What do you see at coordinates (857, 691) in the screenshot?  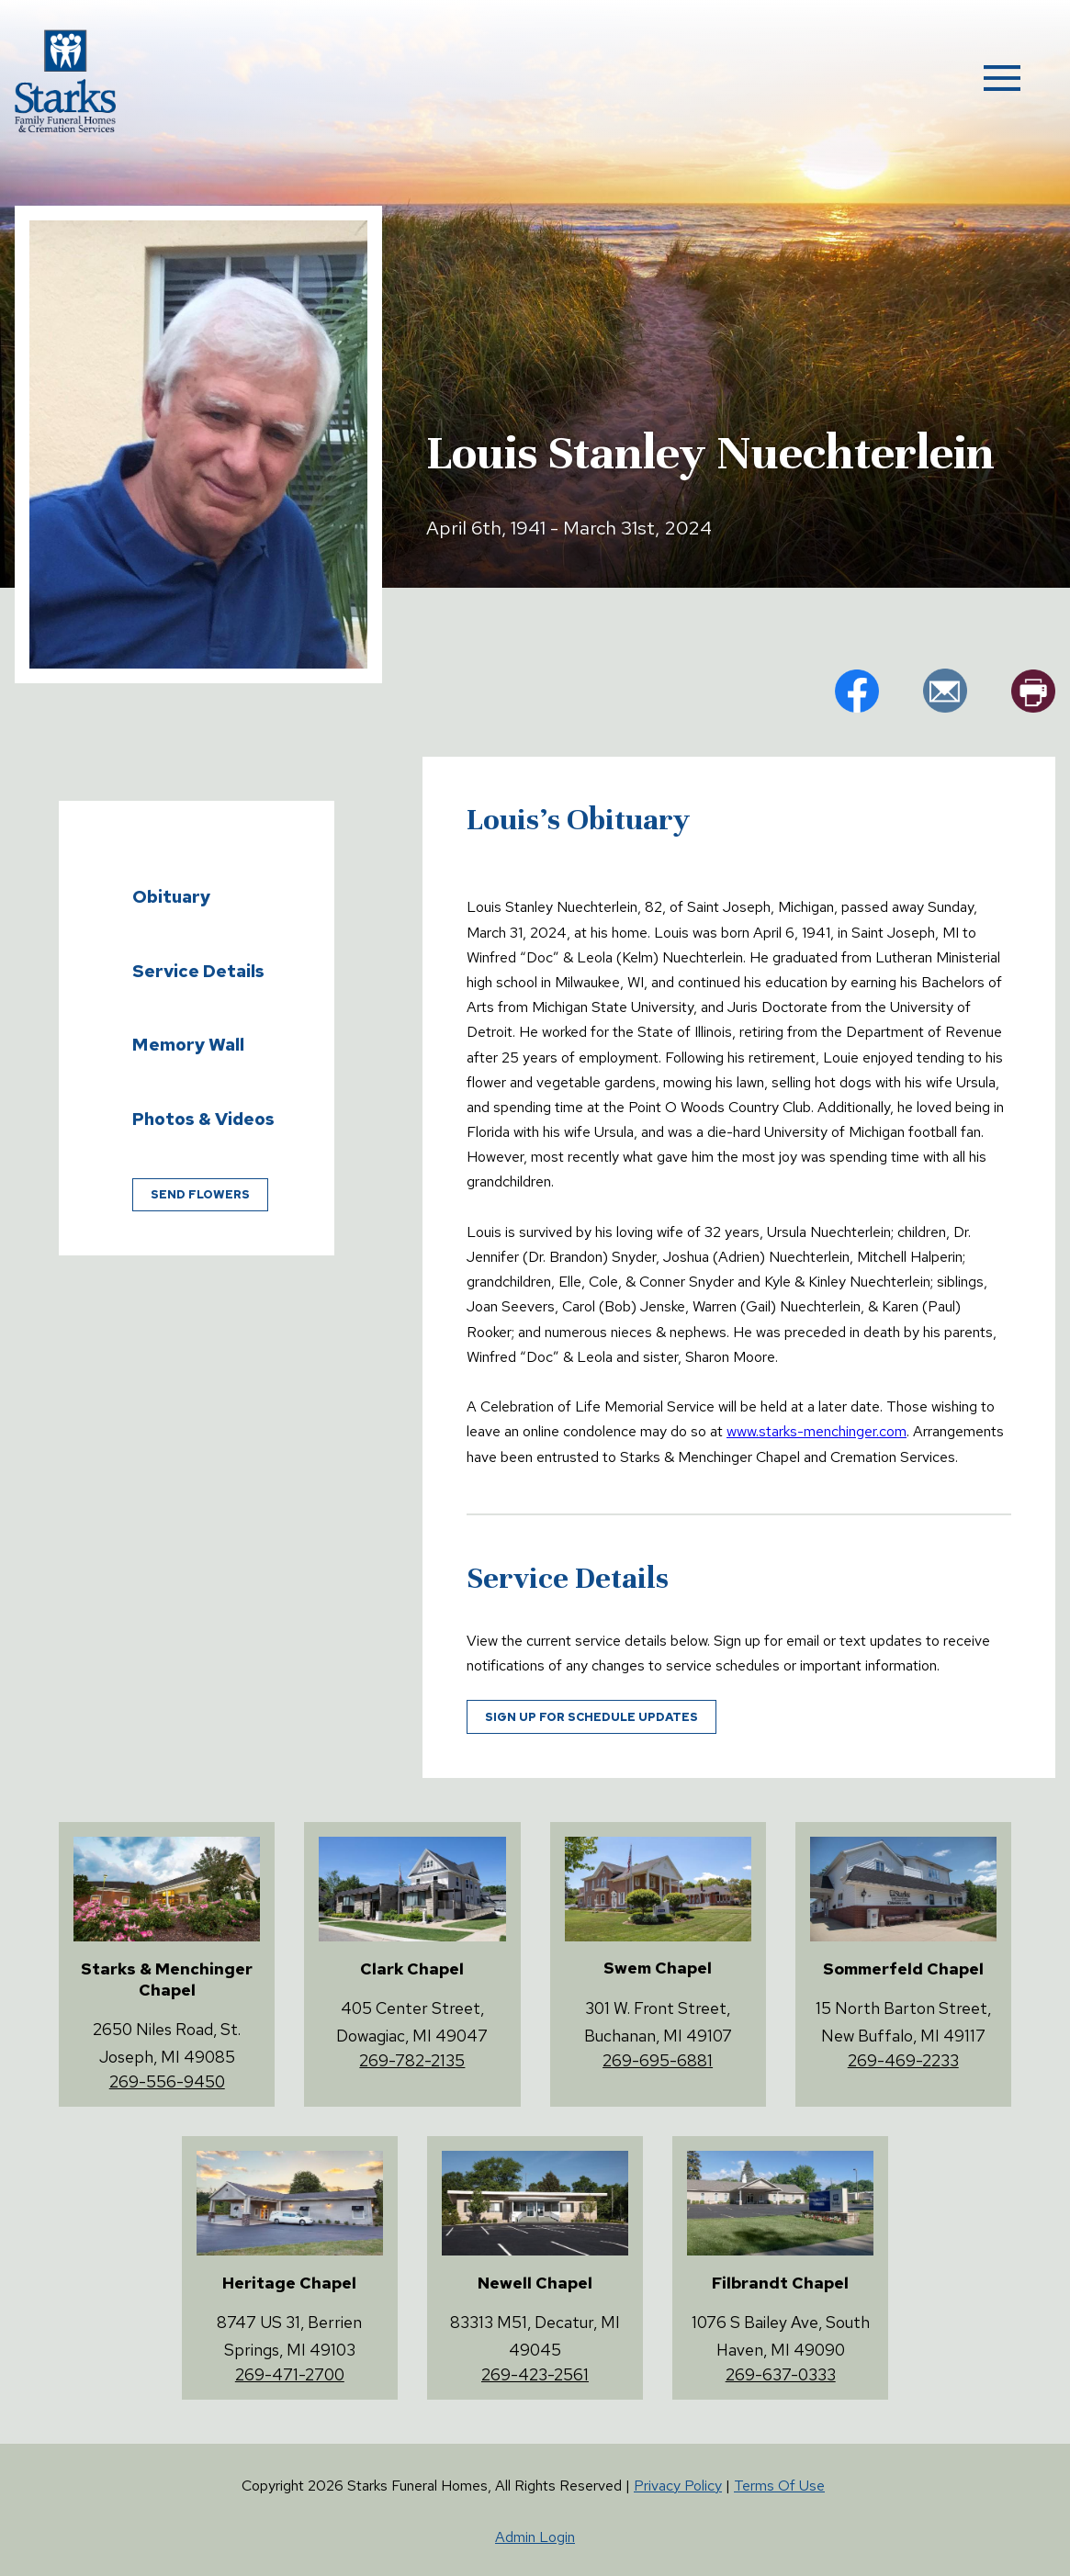 I see `fb` at bounding box center [857, 691].